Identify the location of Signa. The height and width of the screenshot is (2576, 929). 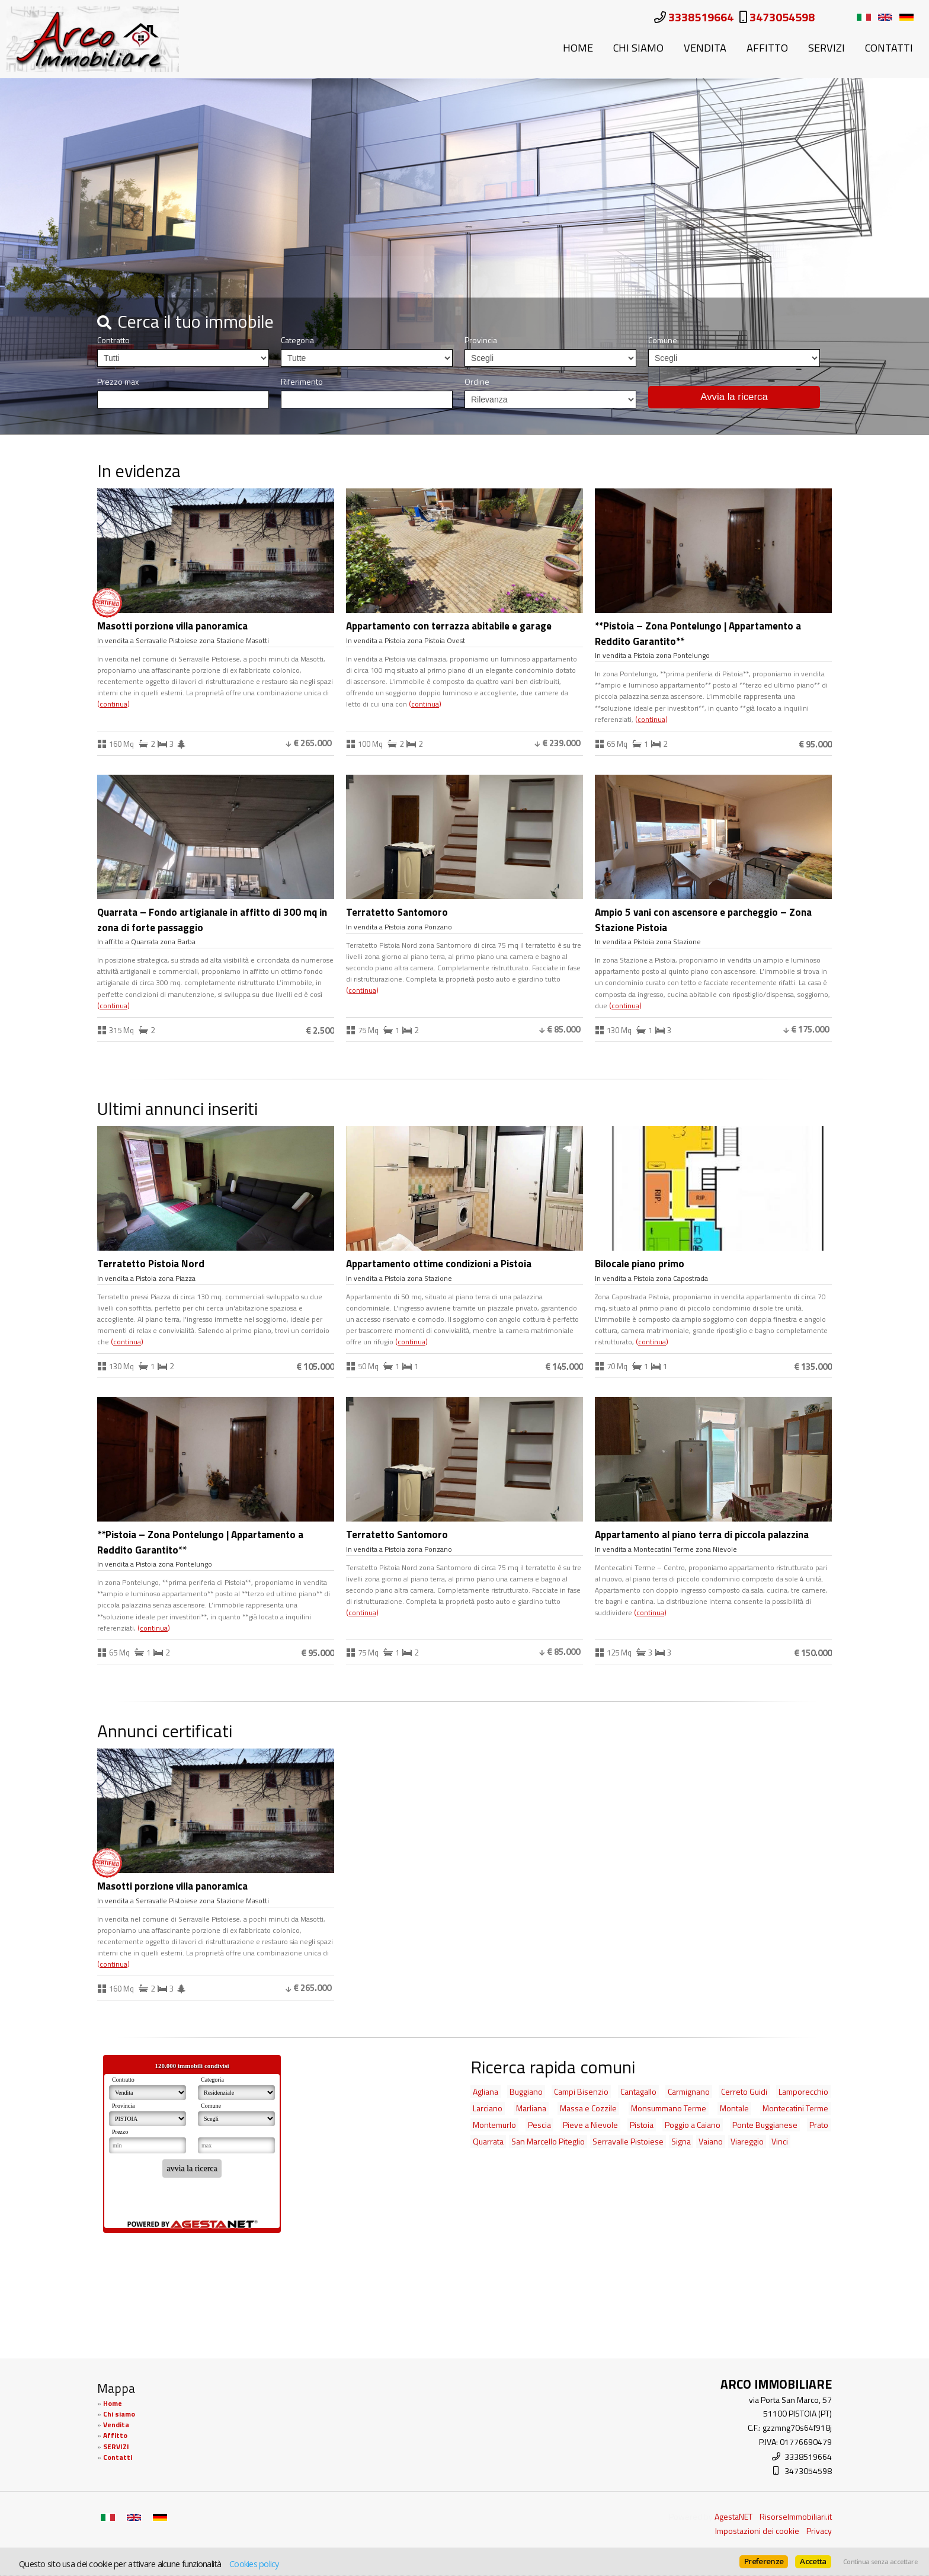
(681, 2141).